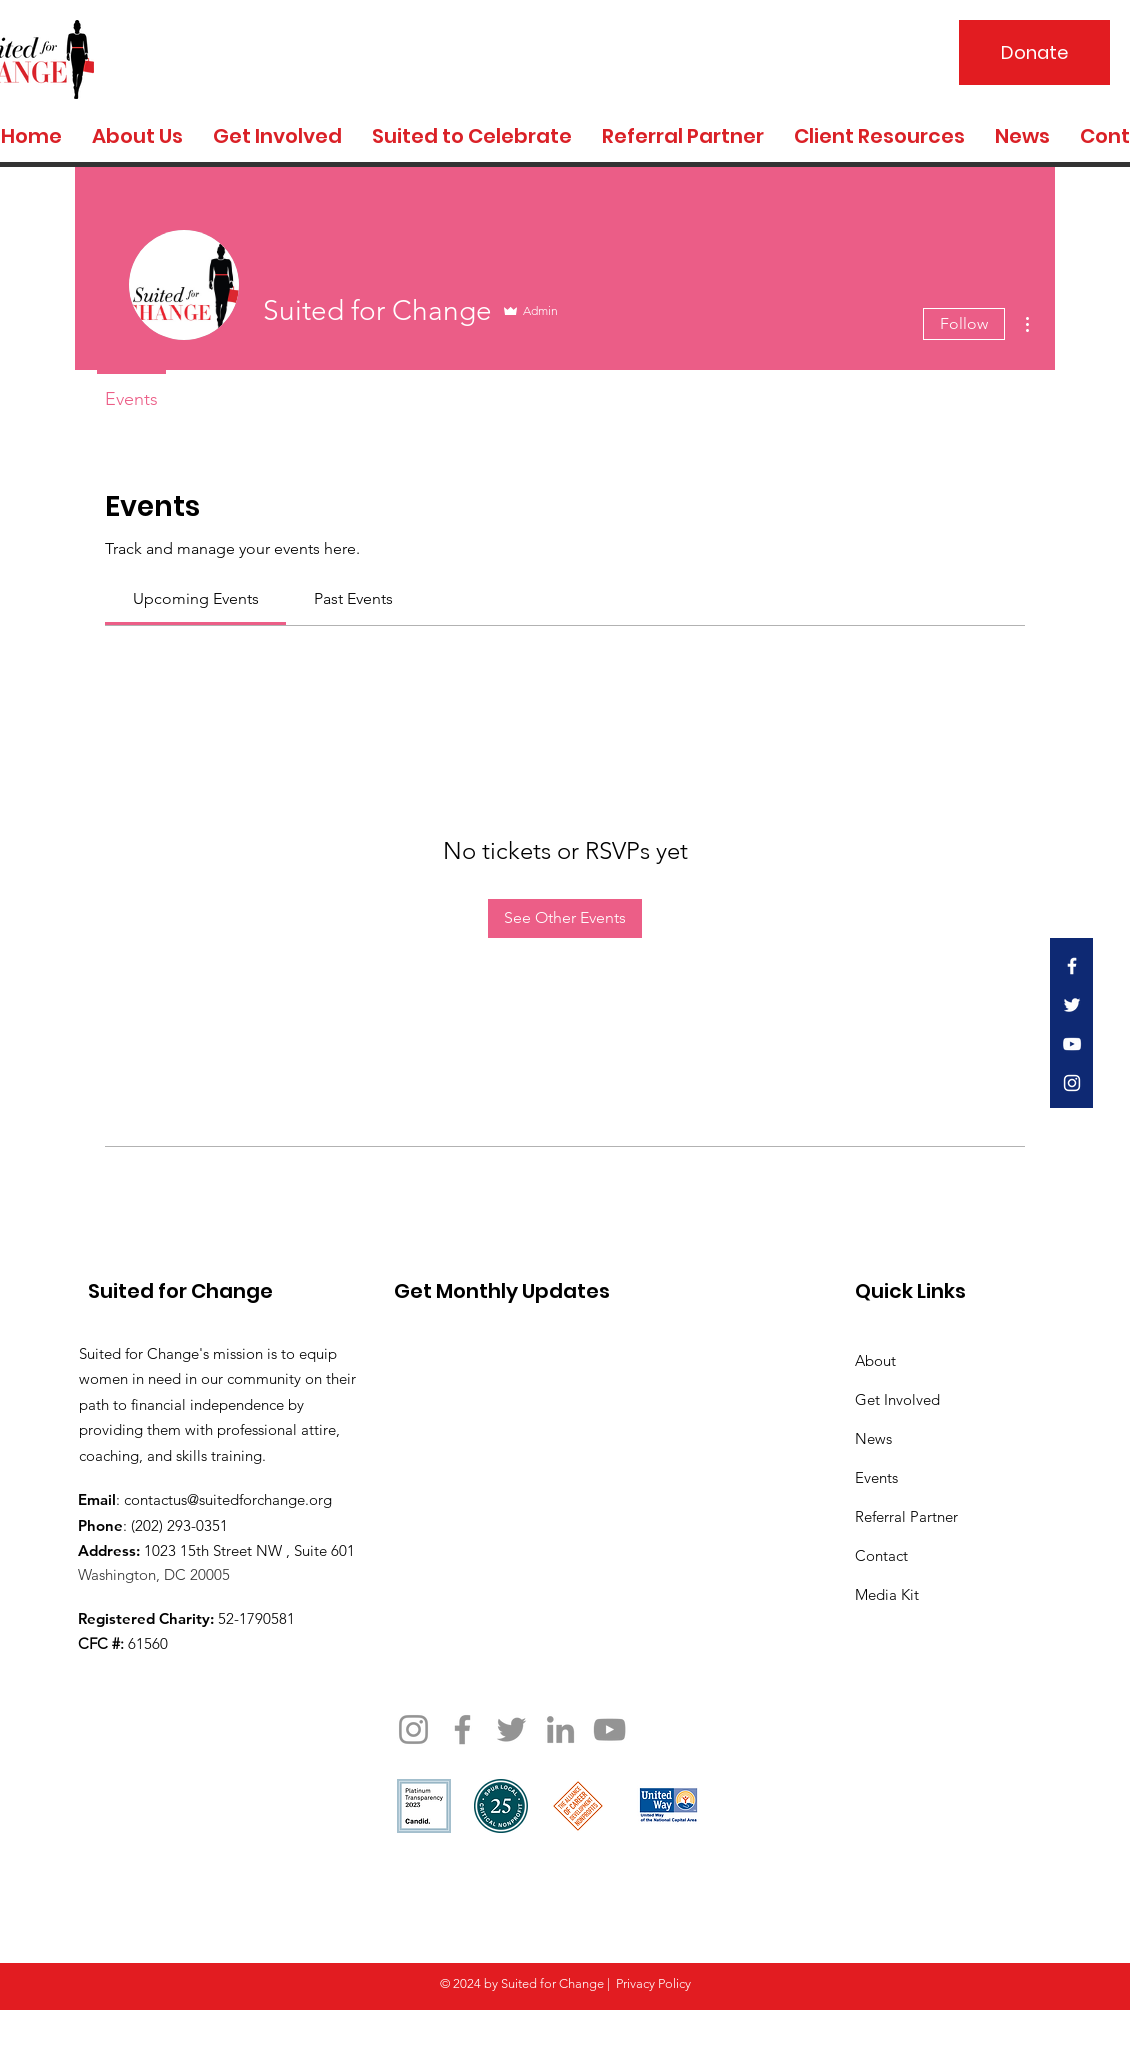 This screenshot has height=2045, width=1130. I want to click on Referral Partner, so click(906, 1516).